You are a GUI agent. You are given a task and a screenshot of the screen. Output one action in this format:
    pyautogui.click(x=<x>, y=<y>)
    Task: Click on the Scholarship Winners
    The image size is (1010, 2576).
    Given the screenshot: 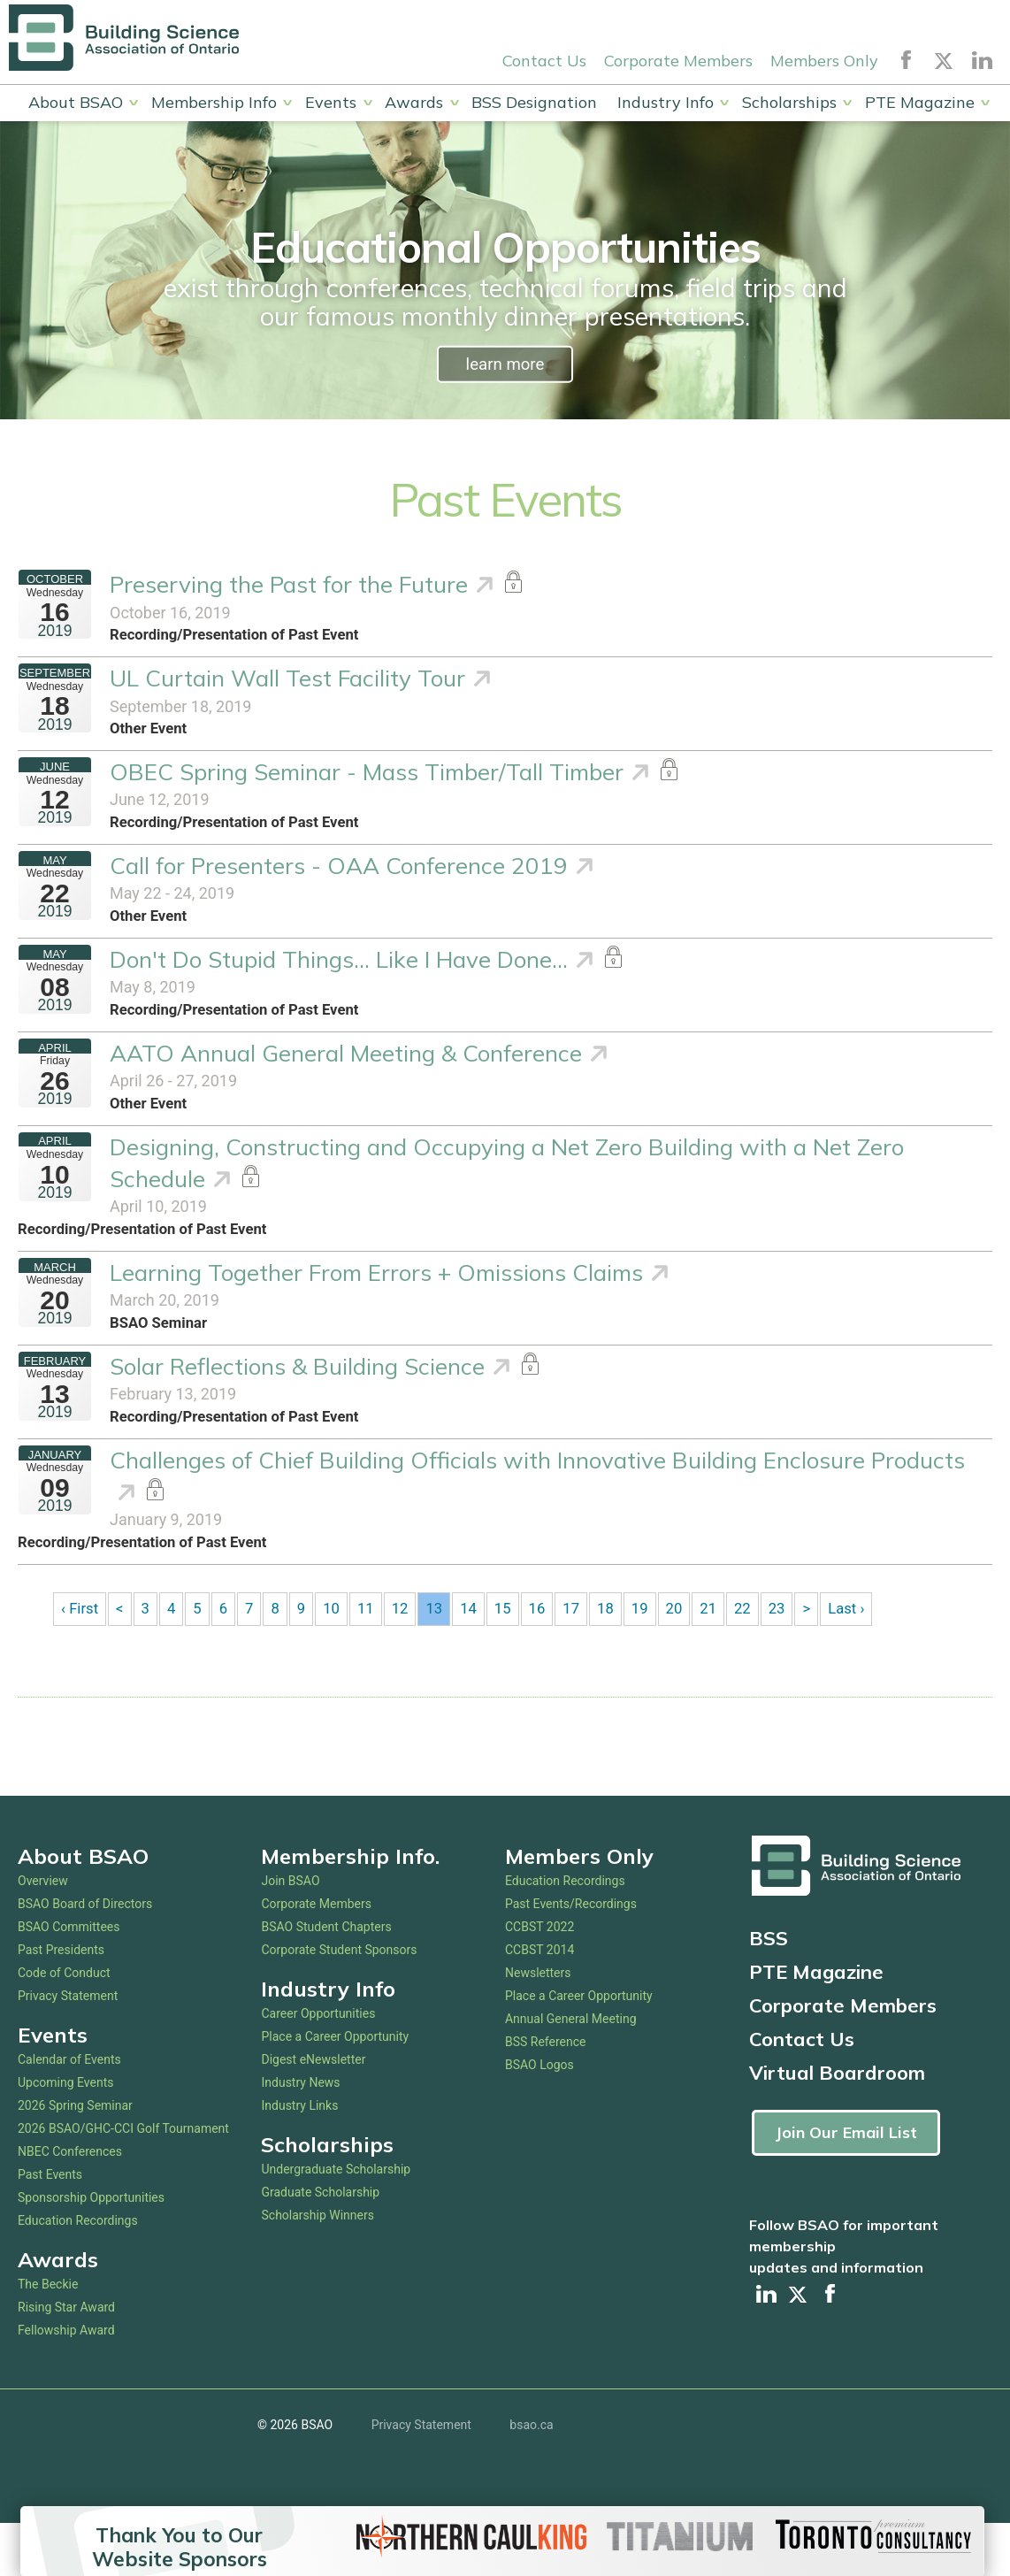 What is the action you would take?
    pyautogui.click(x=317, y=2266)
    